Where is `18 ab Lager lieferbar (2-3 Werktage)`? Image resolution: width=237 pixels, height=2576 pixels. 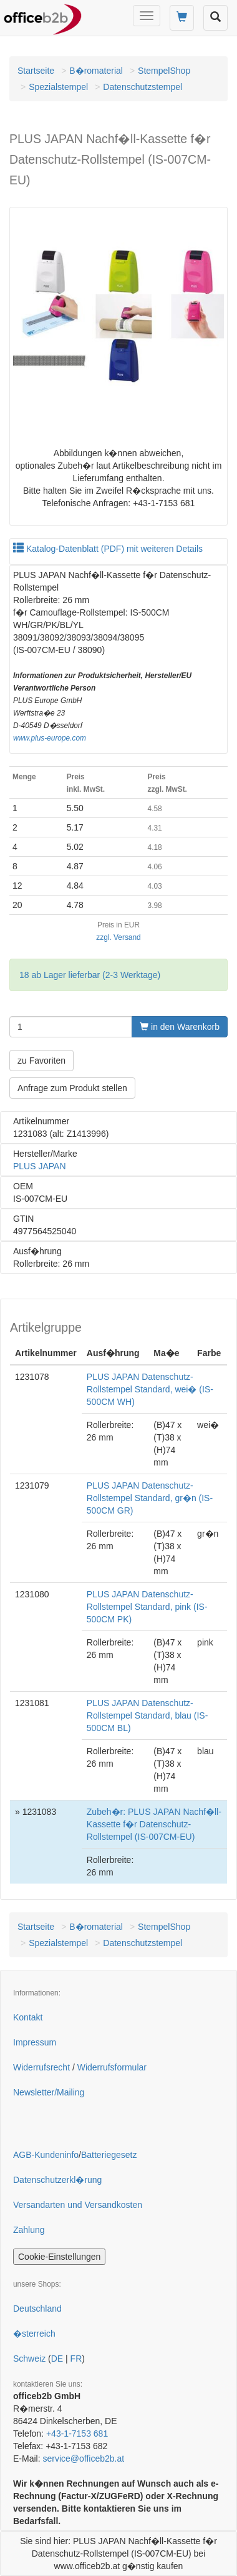
18 ab Lager lieferbar (2-3 Werktage) is located at coordinates (89, 975).